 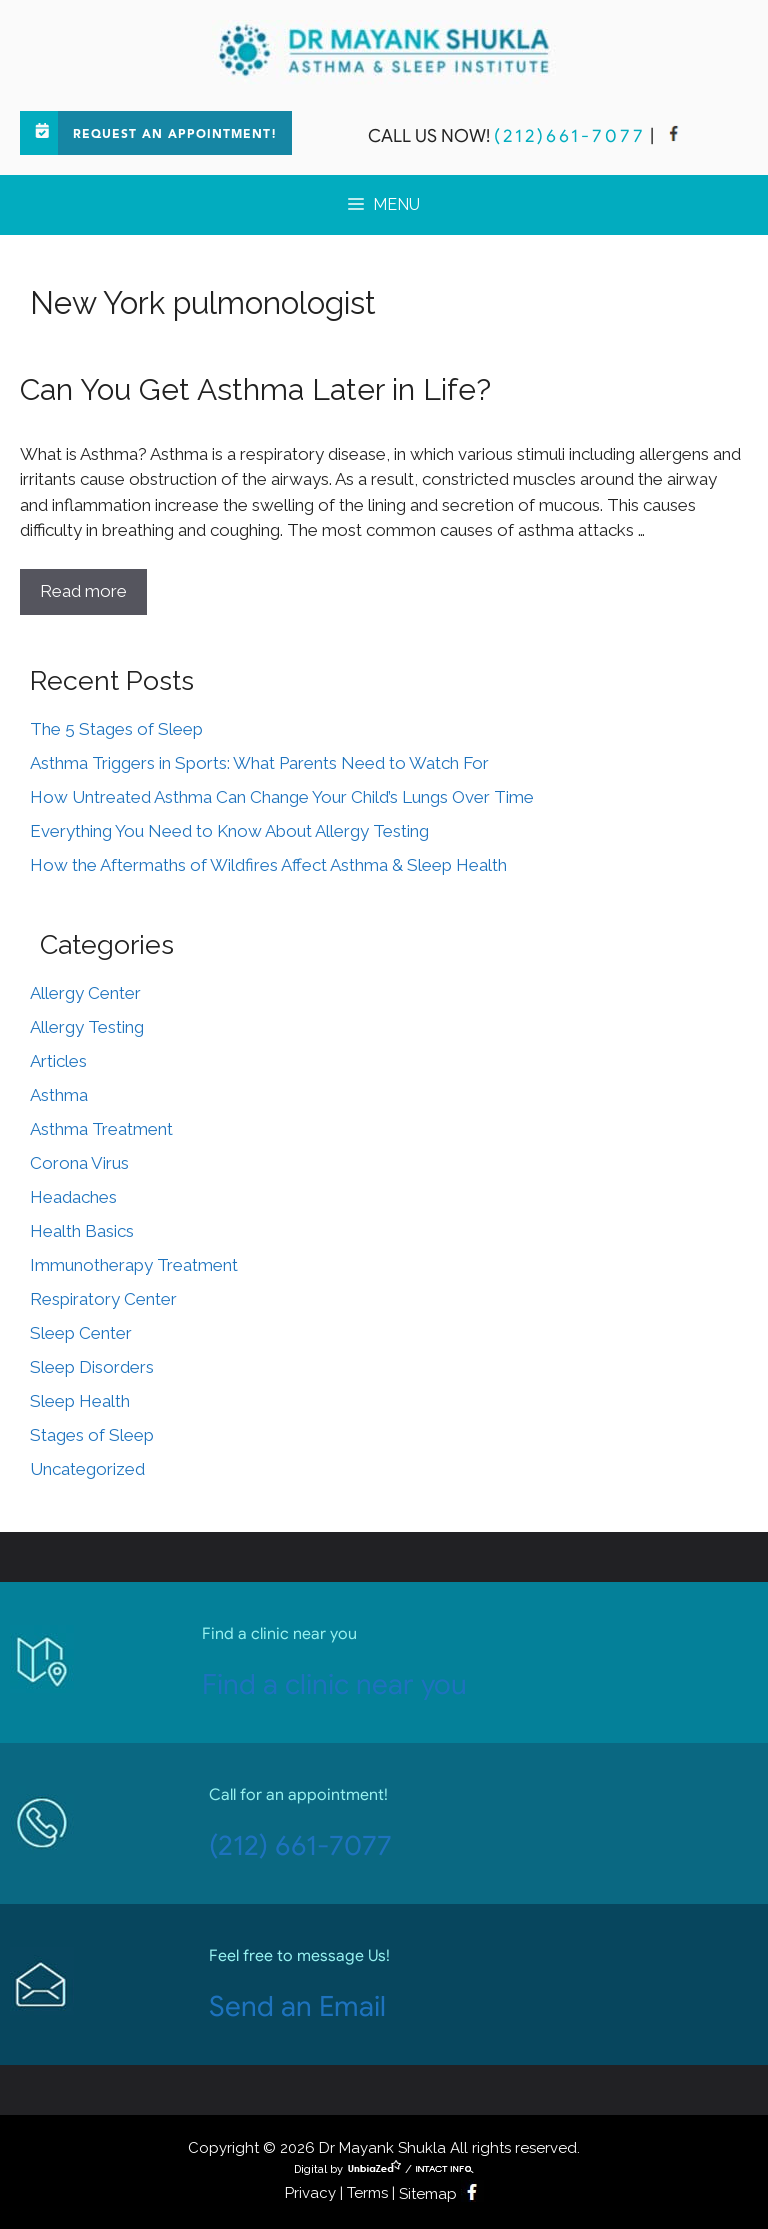 I want to click on Sitemap, so click(x=428, y=2194).